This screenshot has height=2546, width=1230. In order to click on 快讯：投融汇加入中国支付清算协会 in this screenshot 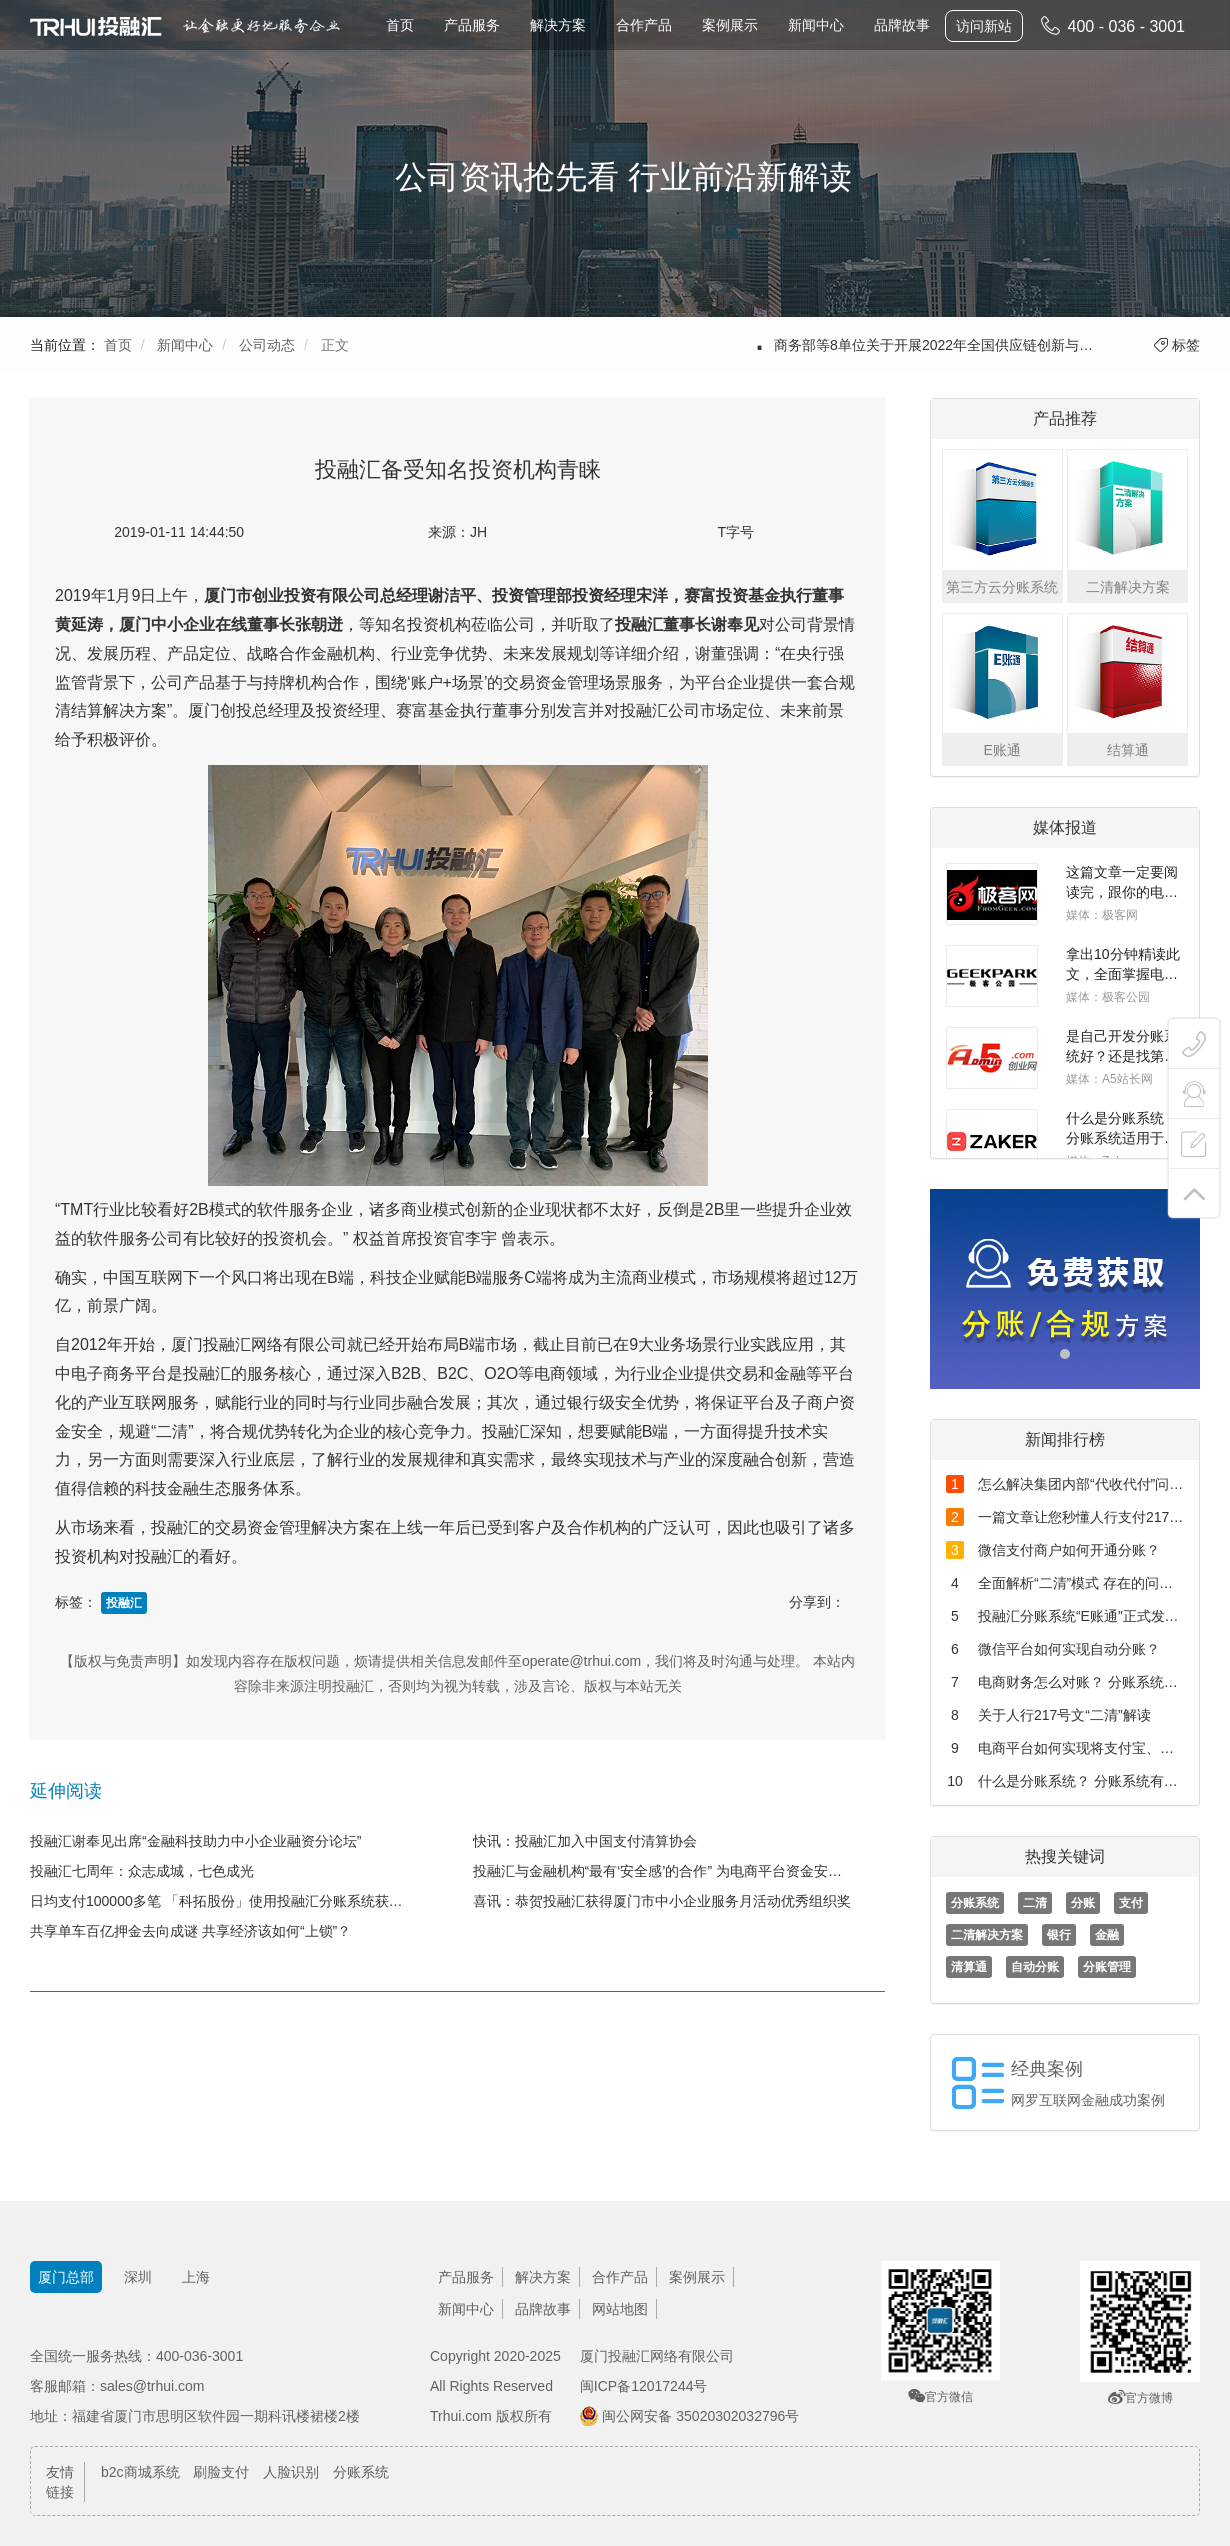, I will do `click(585, 1841)`.